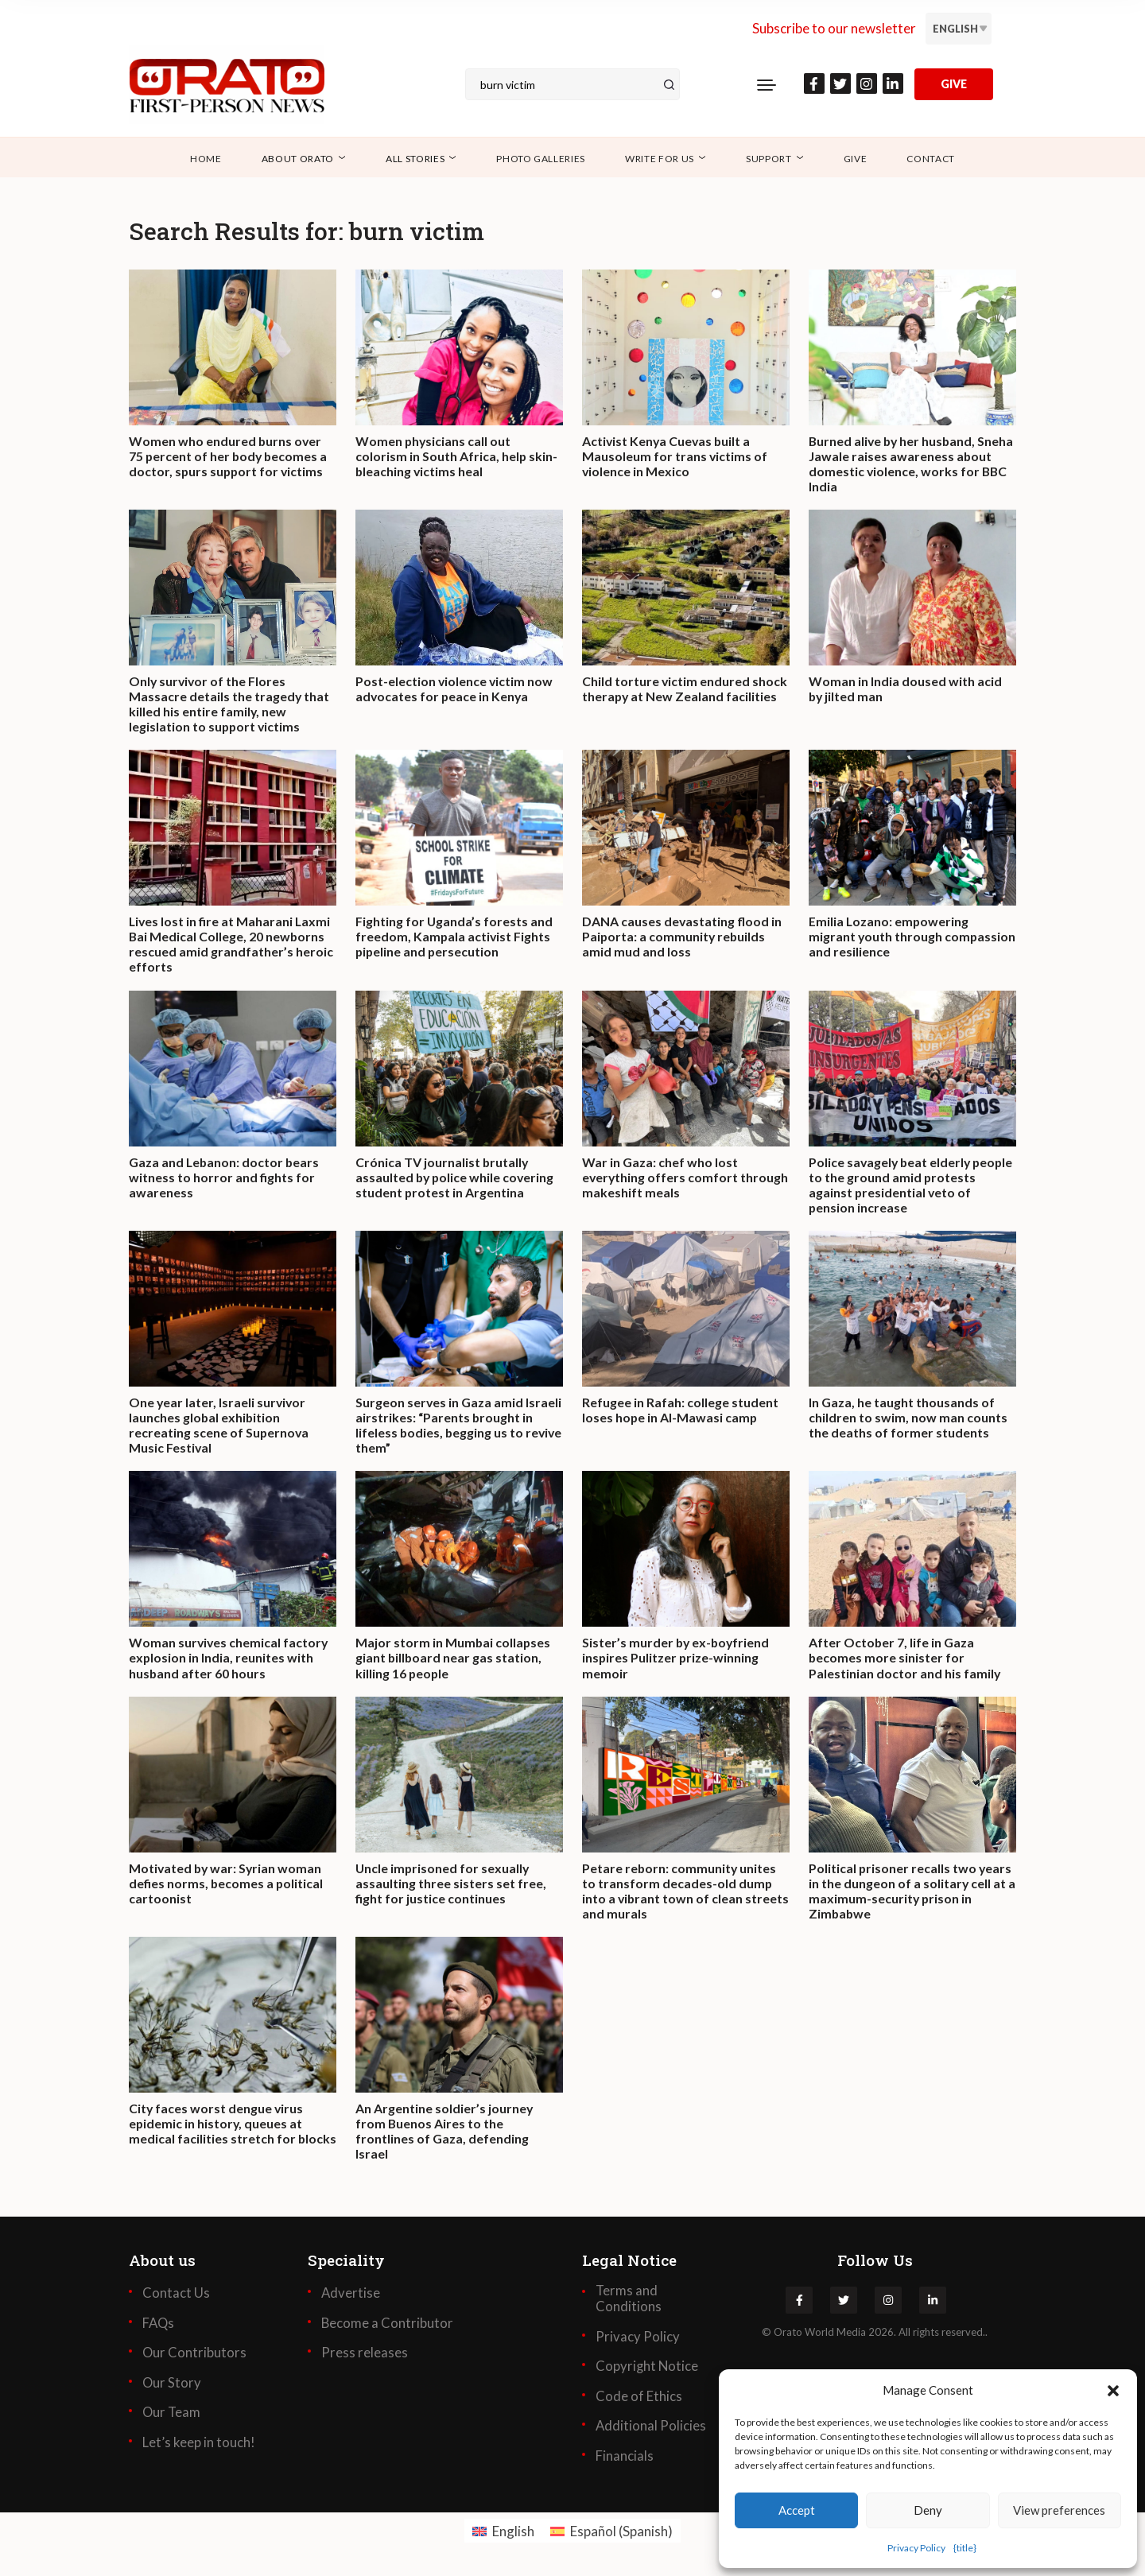  What do you see at coordinates (686, 1178) in the screenshot?
I see `War in Gaza: chef who lost everything offers comfort through makeshift meals` at bounding box center [686, 1178].